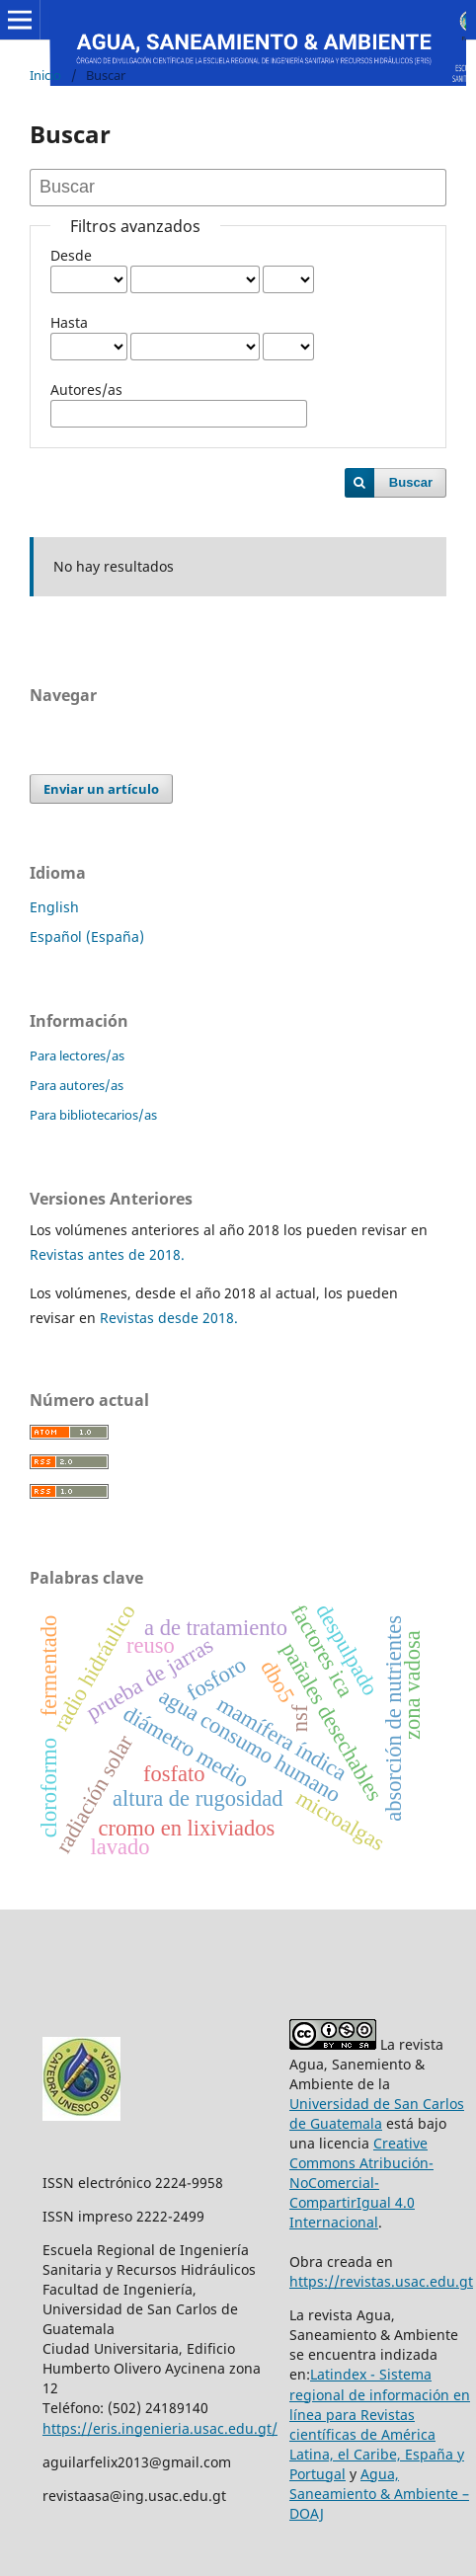  Describe the element at coordinates (376, 2113) in the screenshot. I see `Universidad de San Carlos de Guatemala` at that location.